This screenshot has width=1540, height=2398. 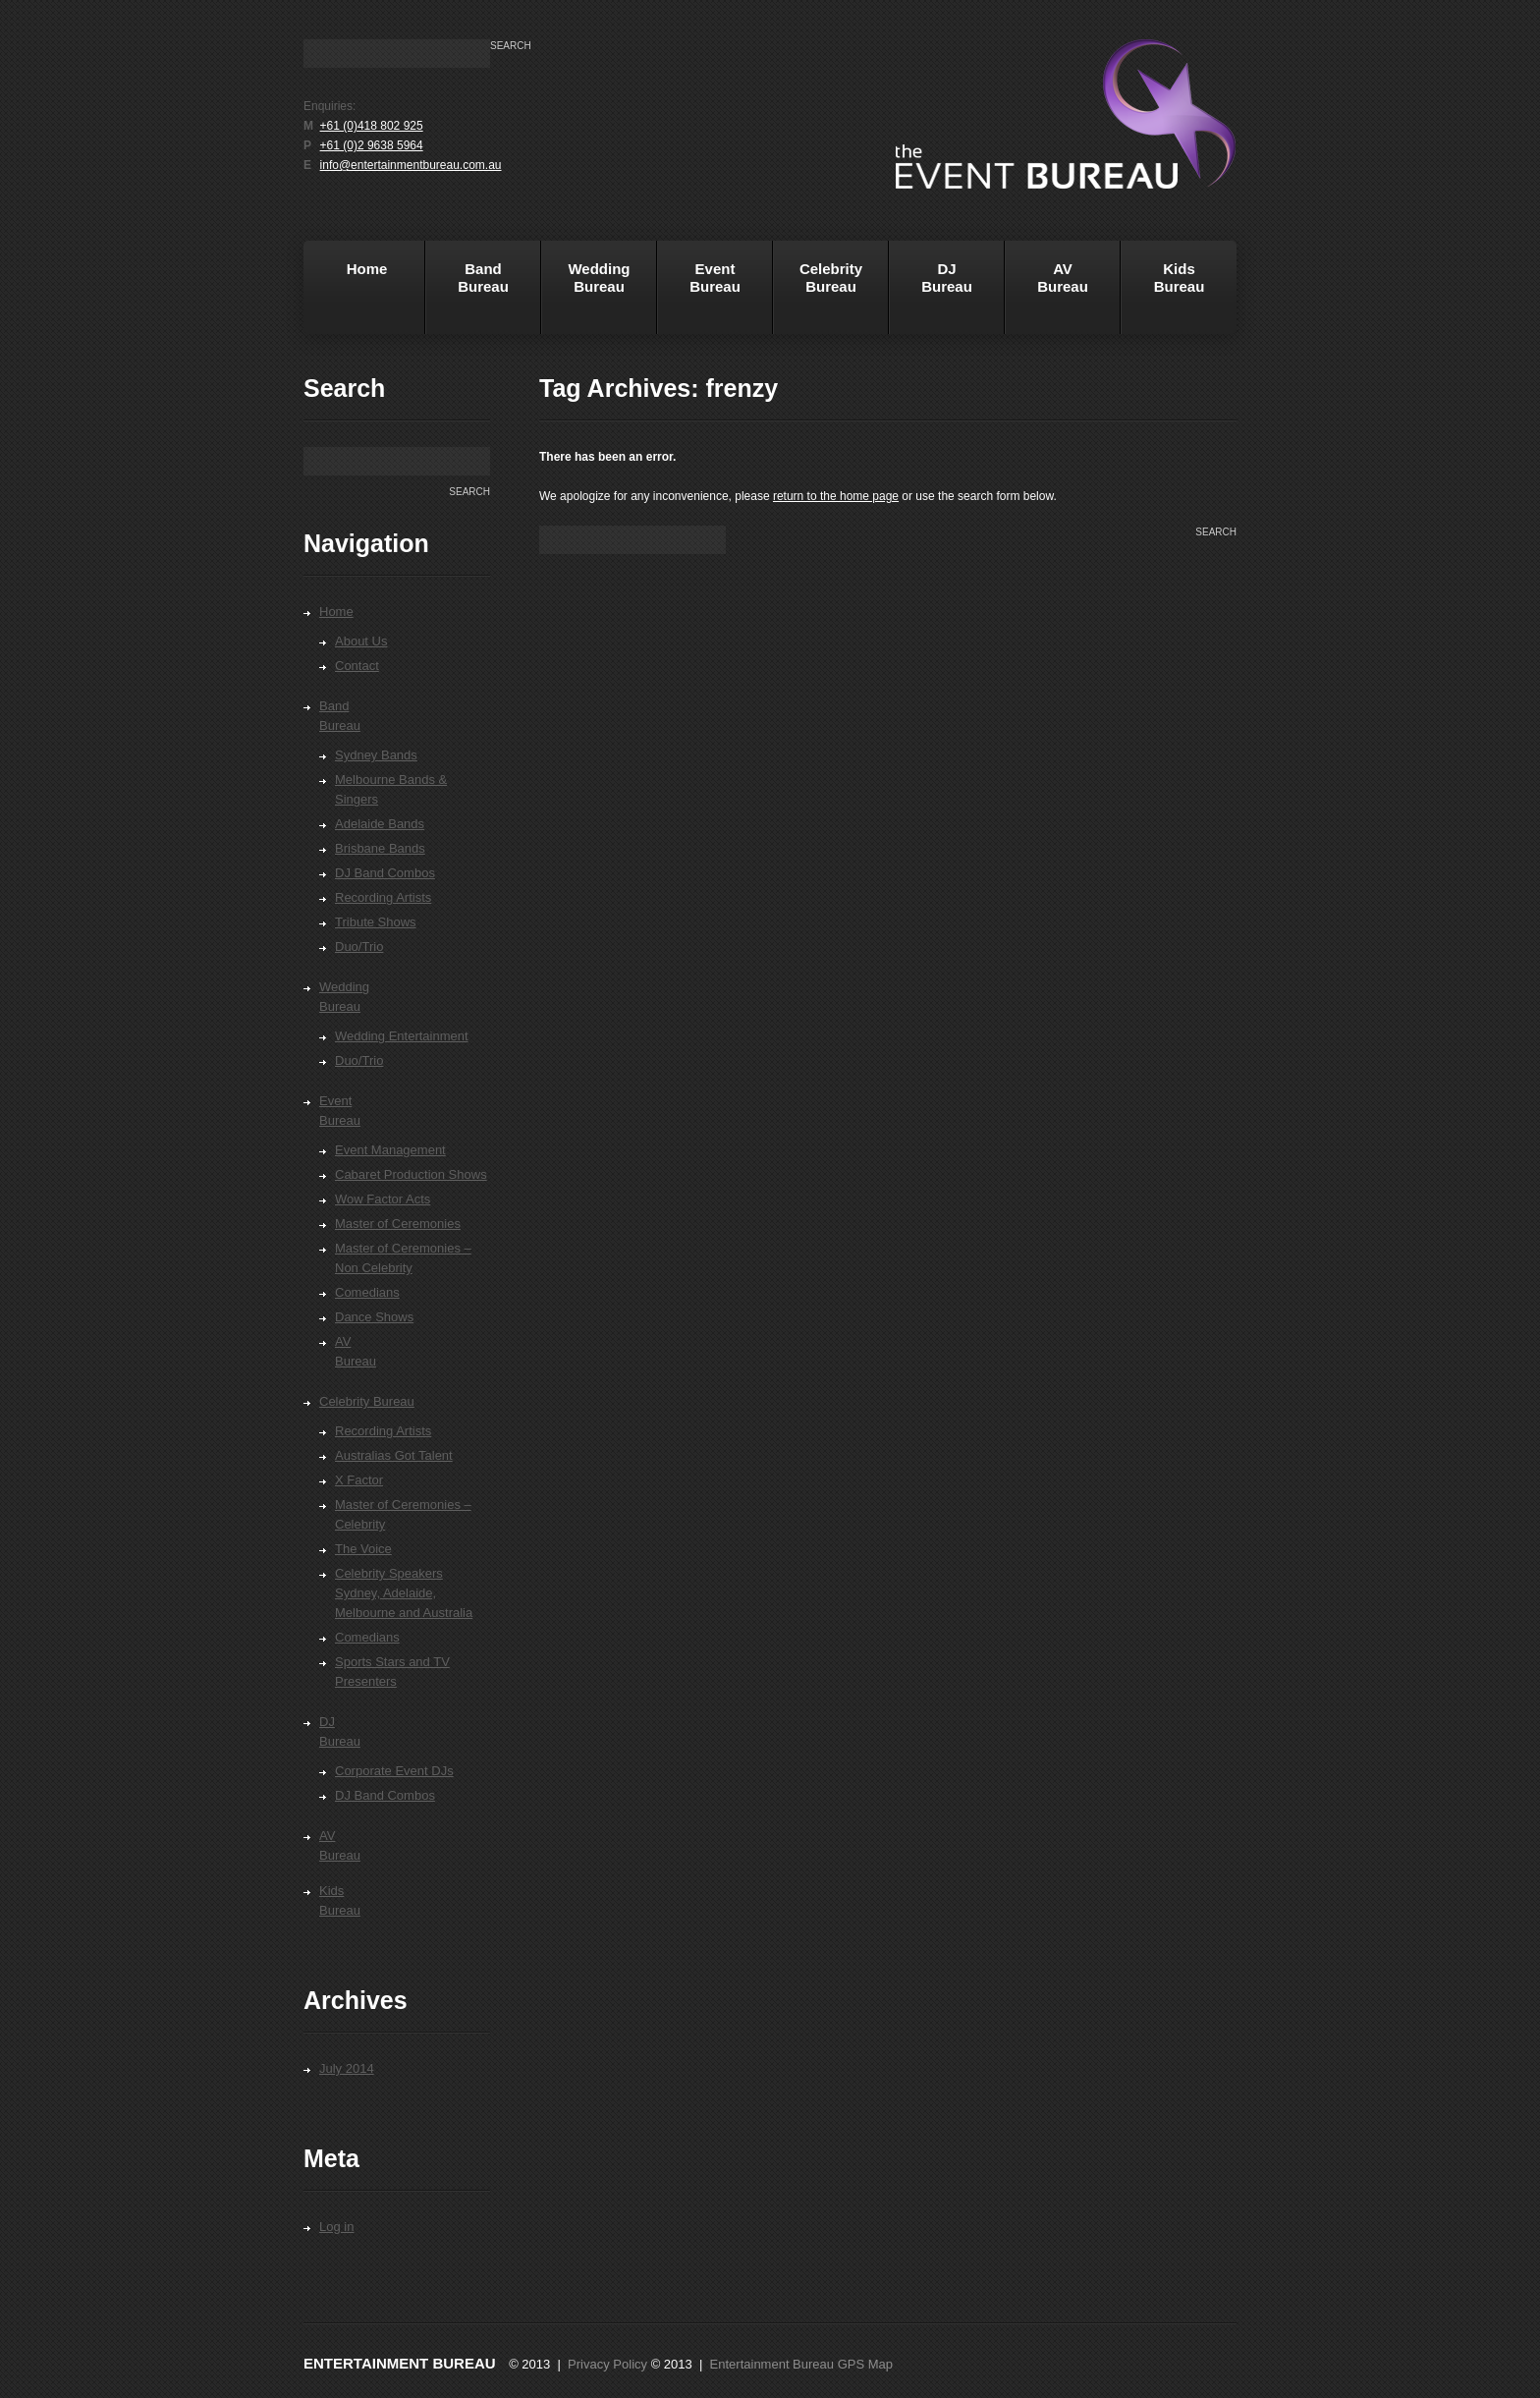 I want to click on Tribute Shows, so click(x=375, y=922).